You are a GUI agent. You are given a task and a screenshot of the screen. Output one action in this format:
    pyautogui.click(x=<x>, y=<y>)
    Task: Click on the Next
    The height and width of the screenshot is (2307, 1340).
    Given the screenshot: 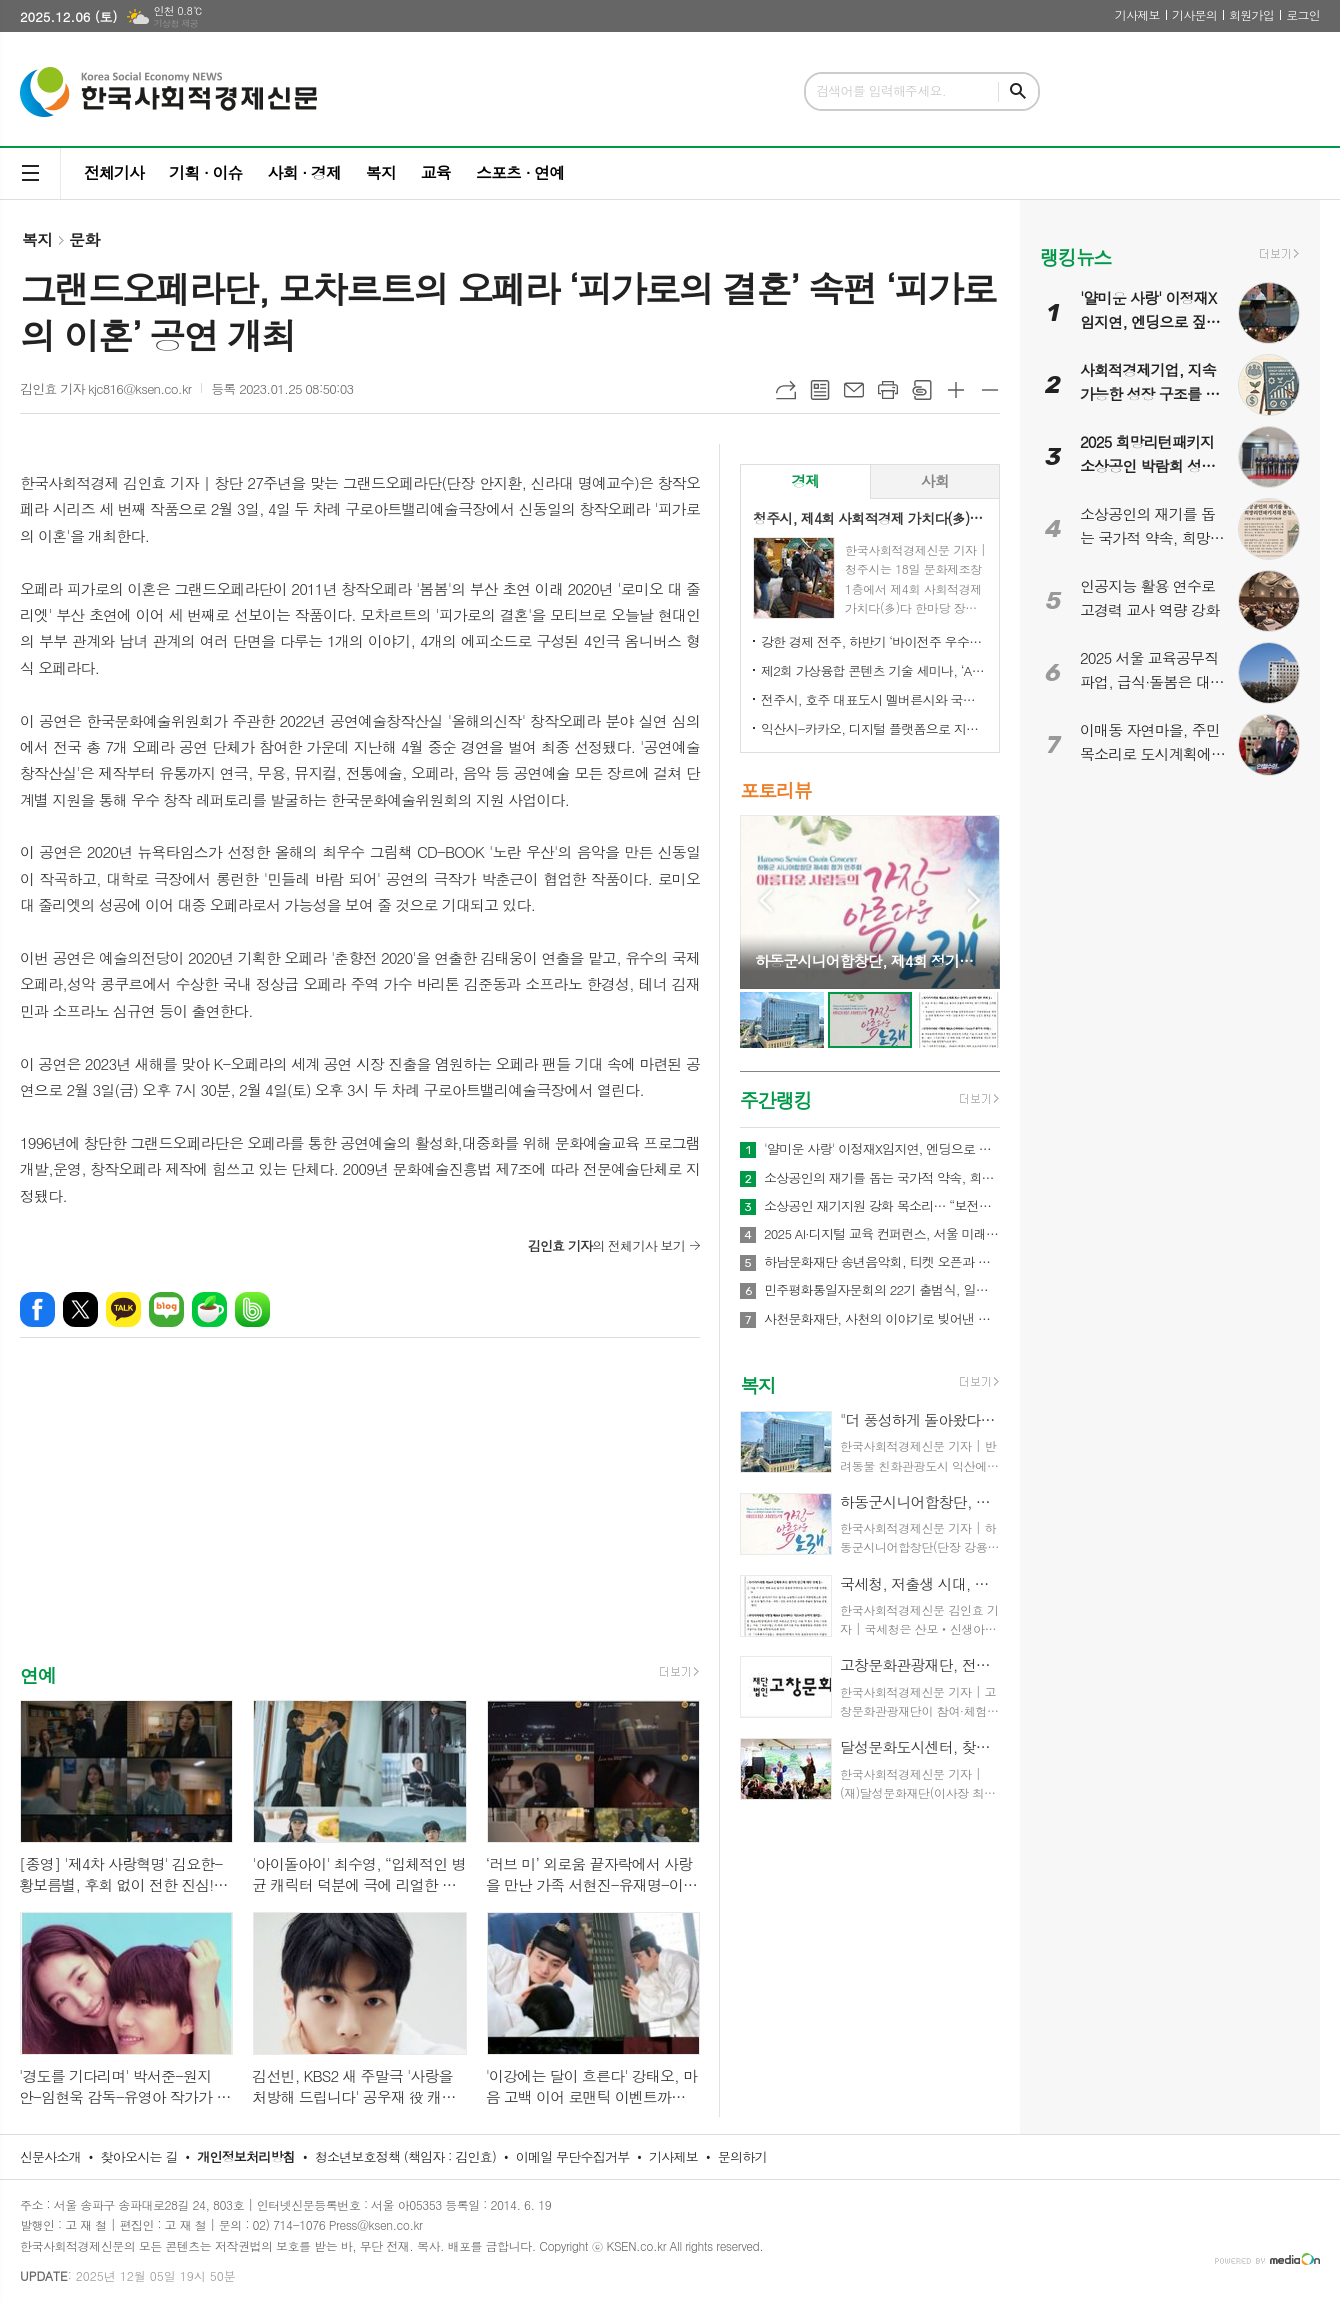 What is the action you would take?
    pyautogui.click(x=974, y=900)
    